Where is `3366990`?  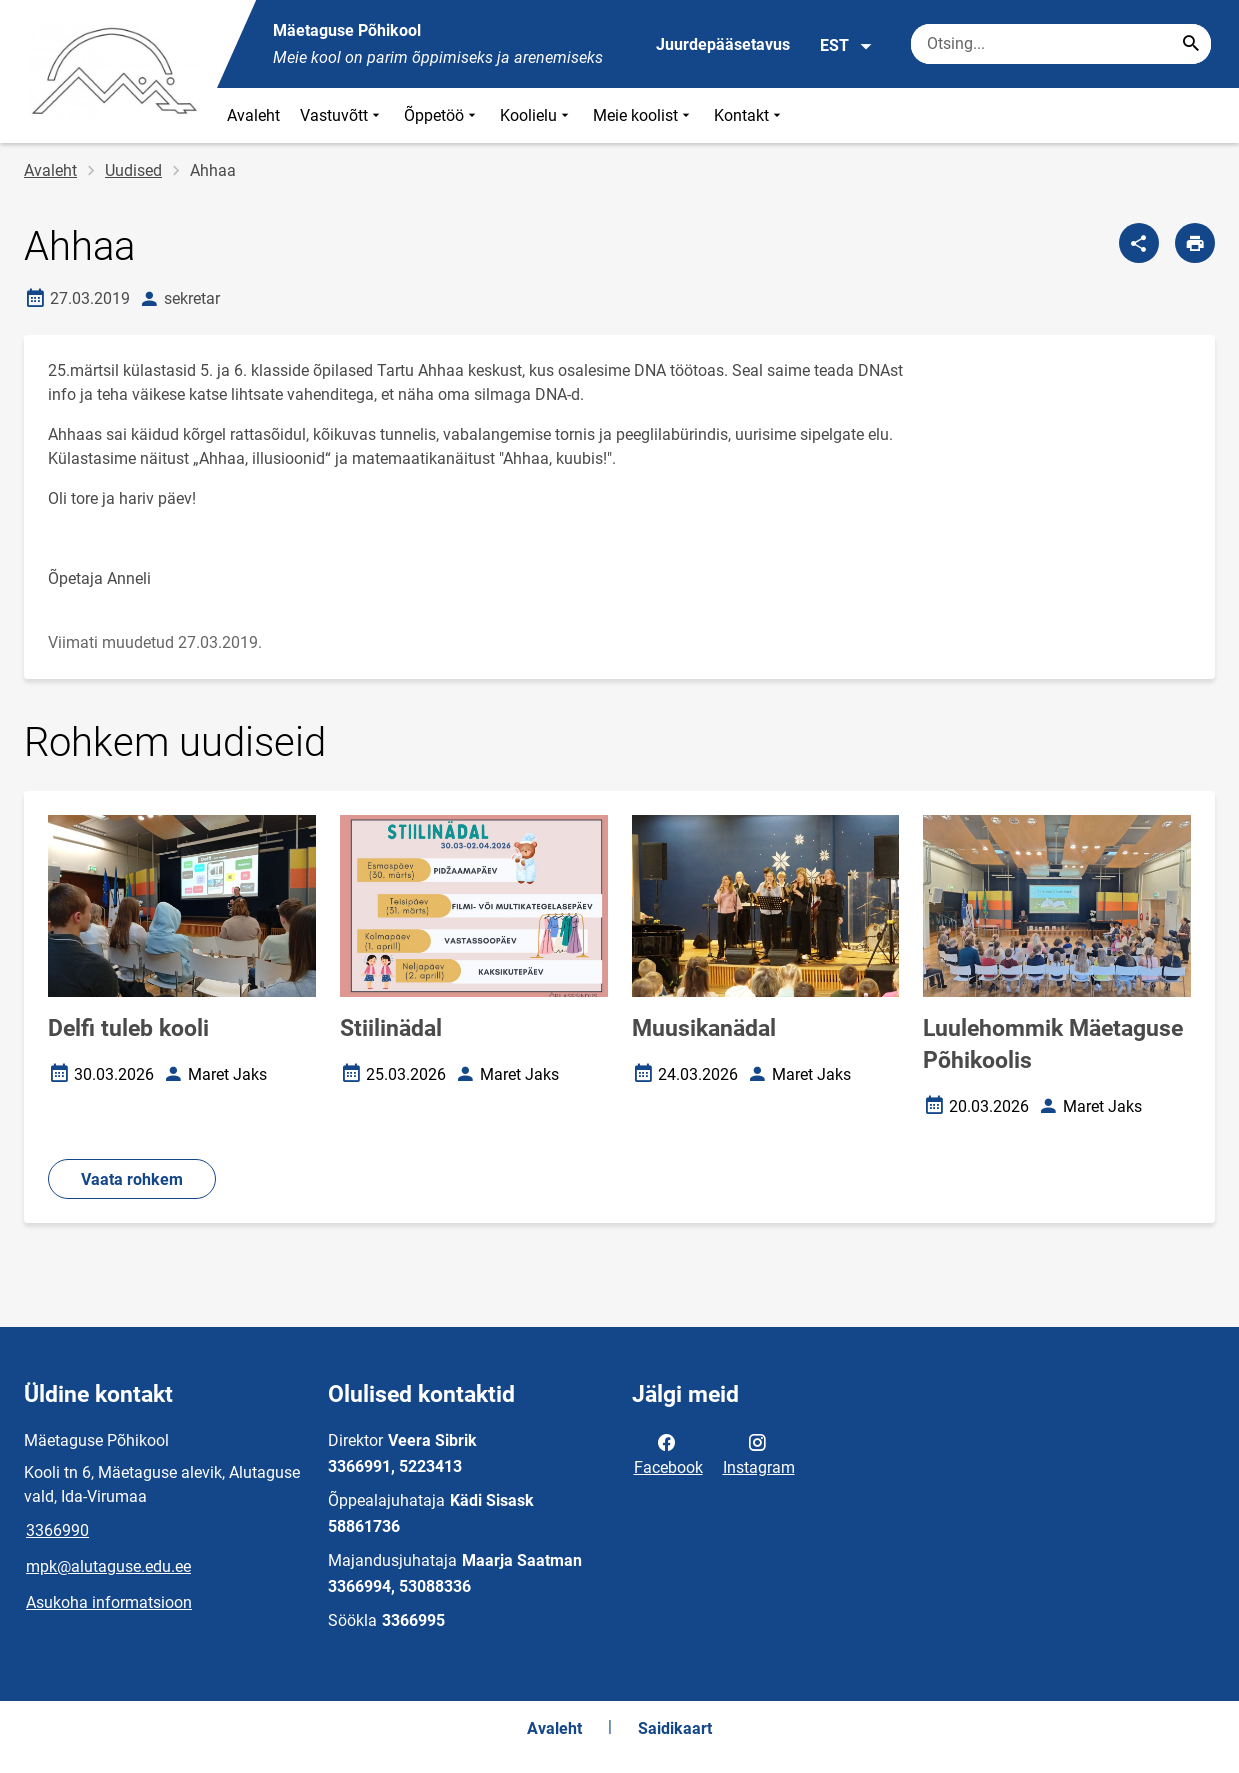
3366990 is located at coordinates (57, 1530).